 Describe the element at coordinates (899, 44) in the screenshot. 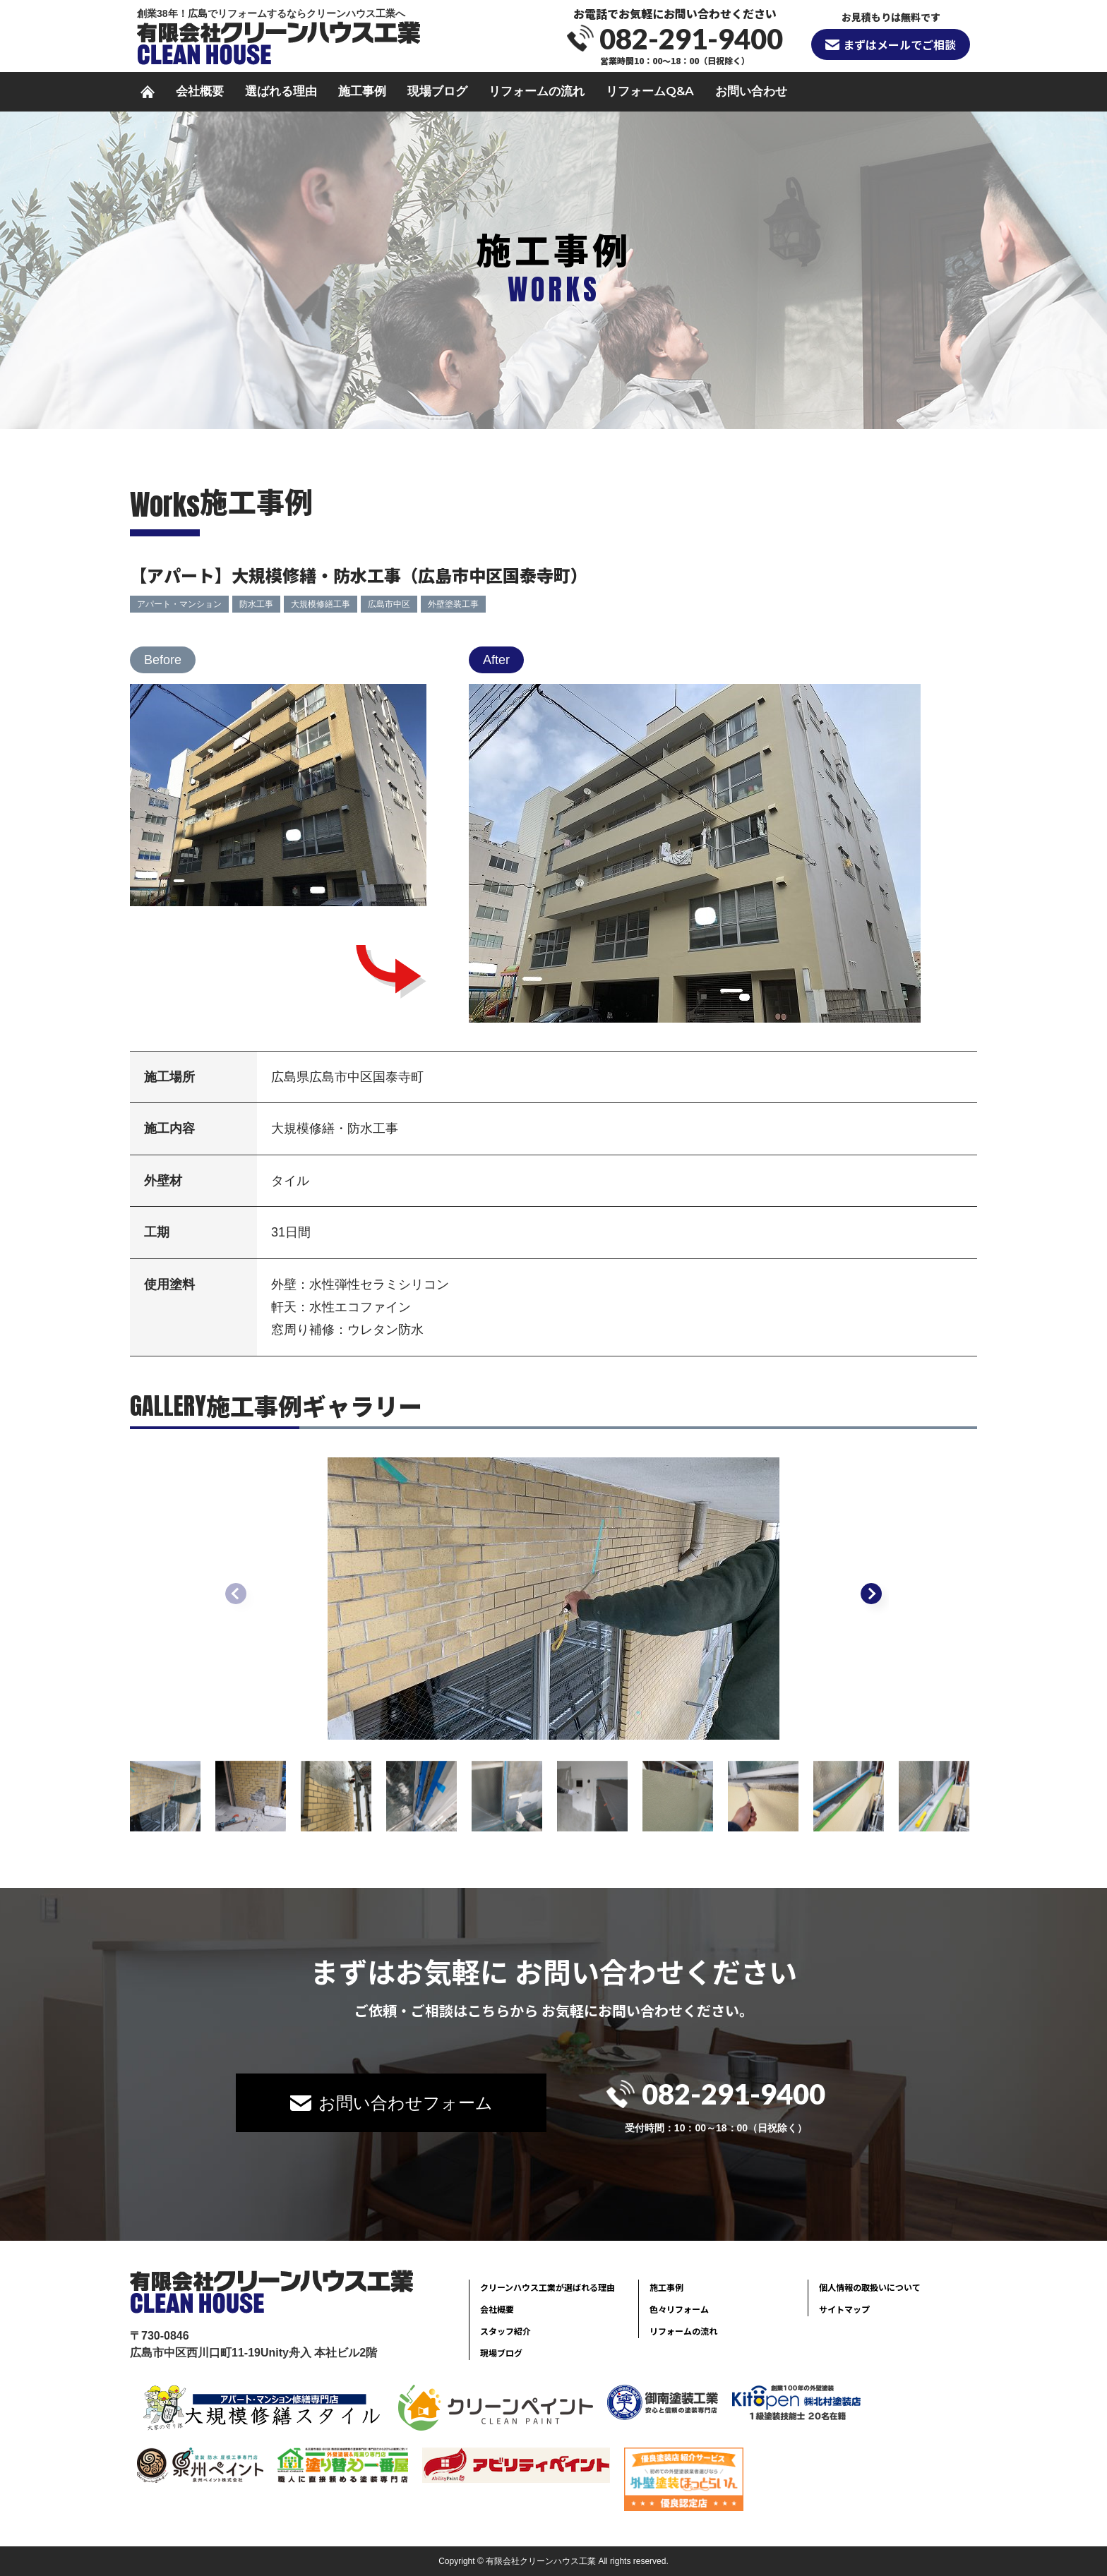

I see `まずはメールでご相談` at that location.